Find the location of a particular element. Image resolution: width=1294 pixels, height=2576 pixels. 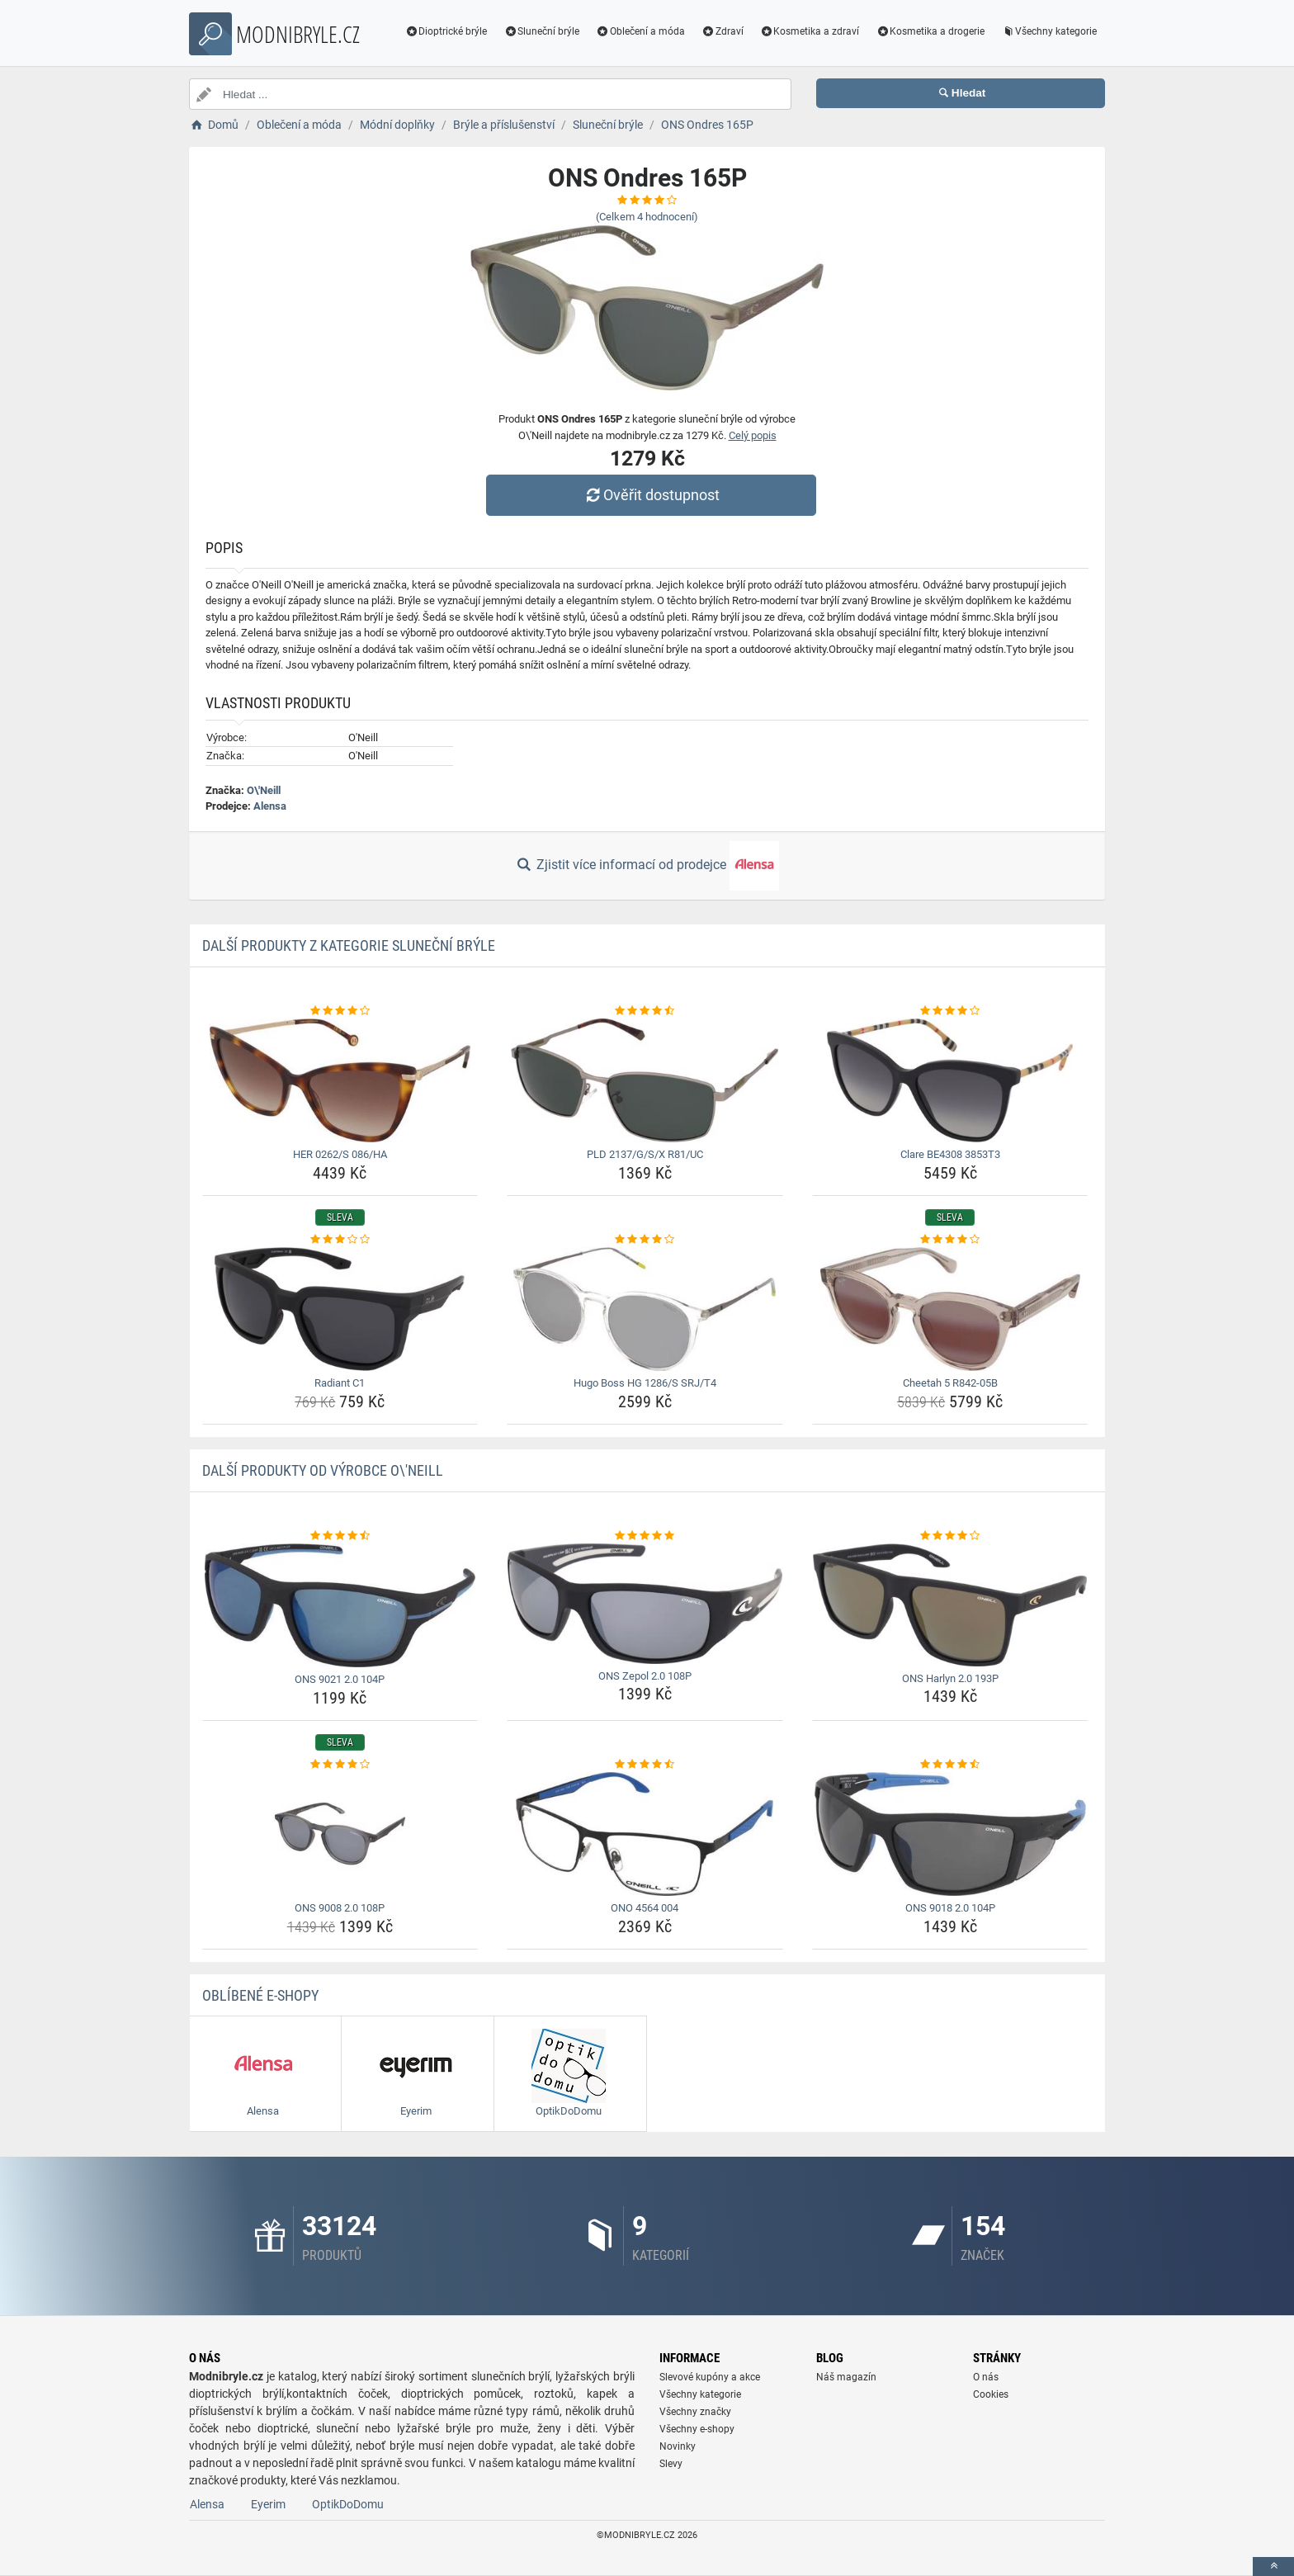

Eyerim is located at coordinates (268, 2504).